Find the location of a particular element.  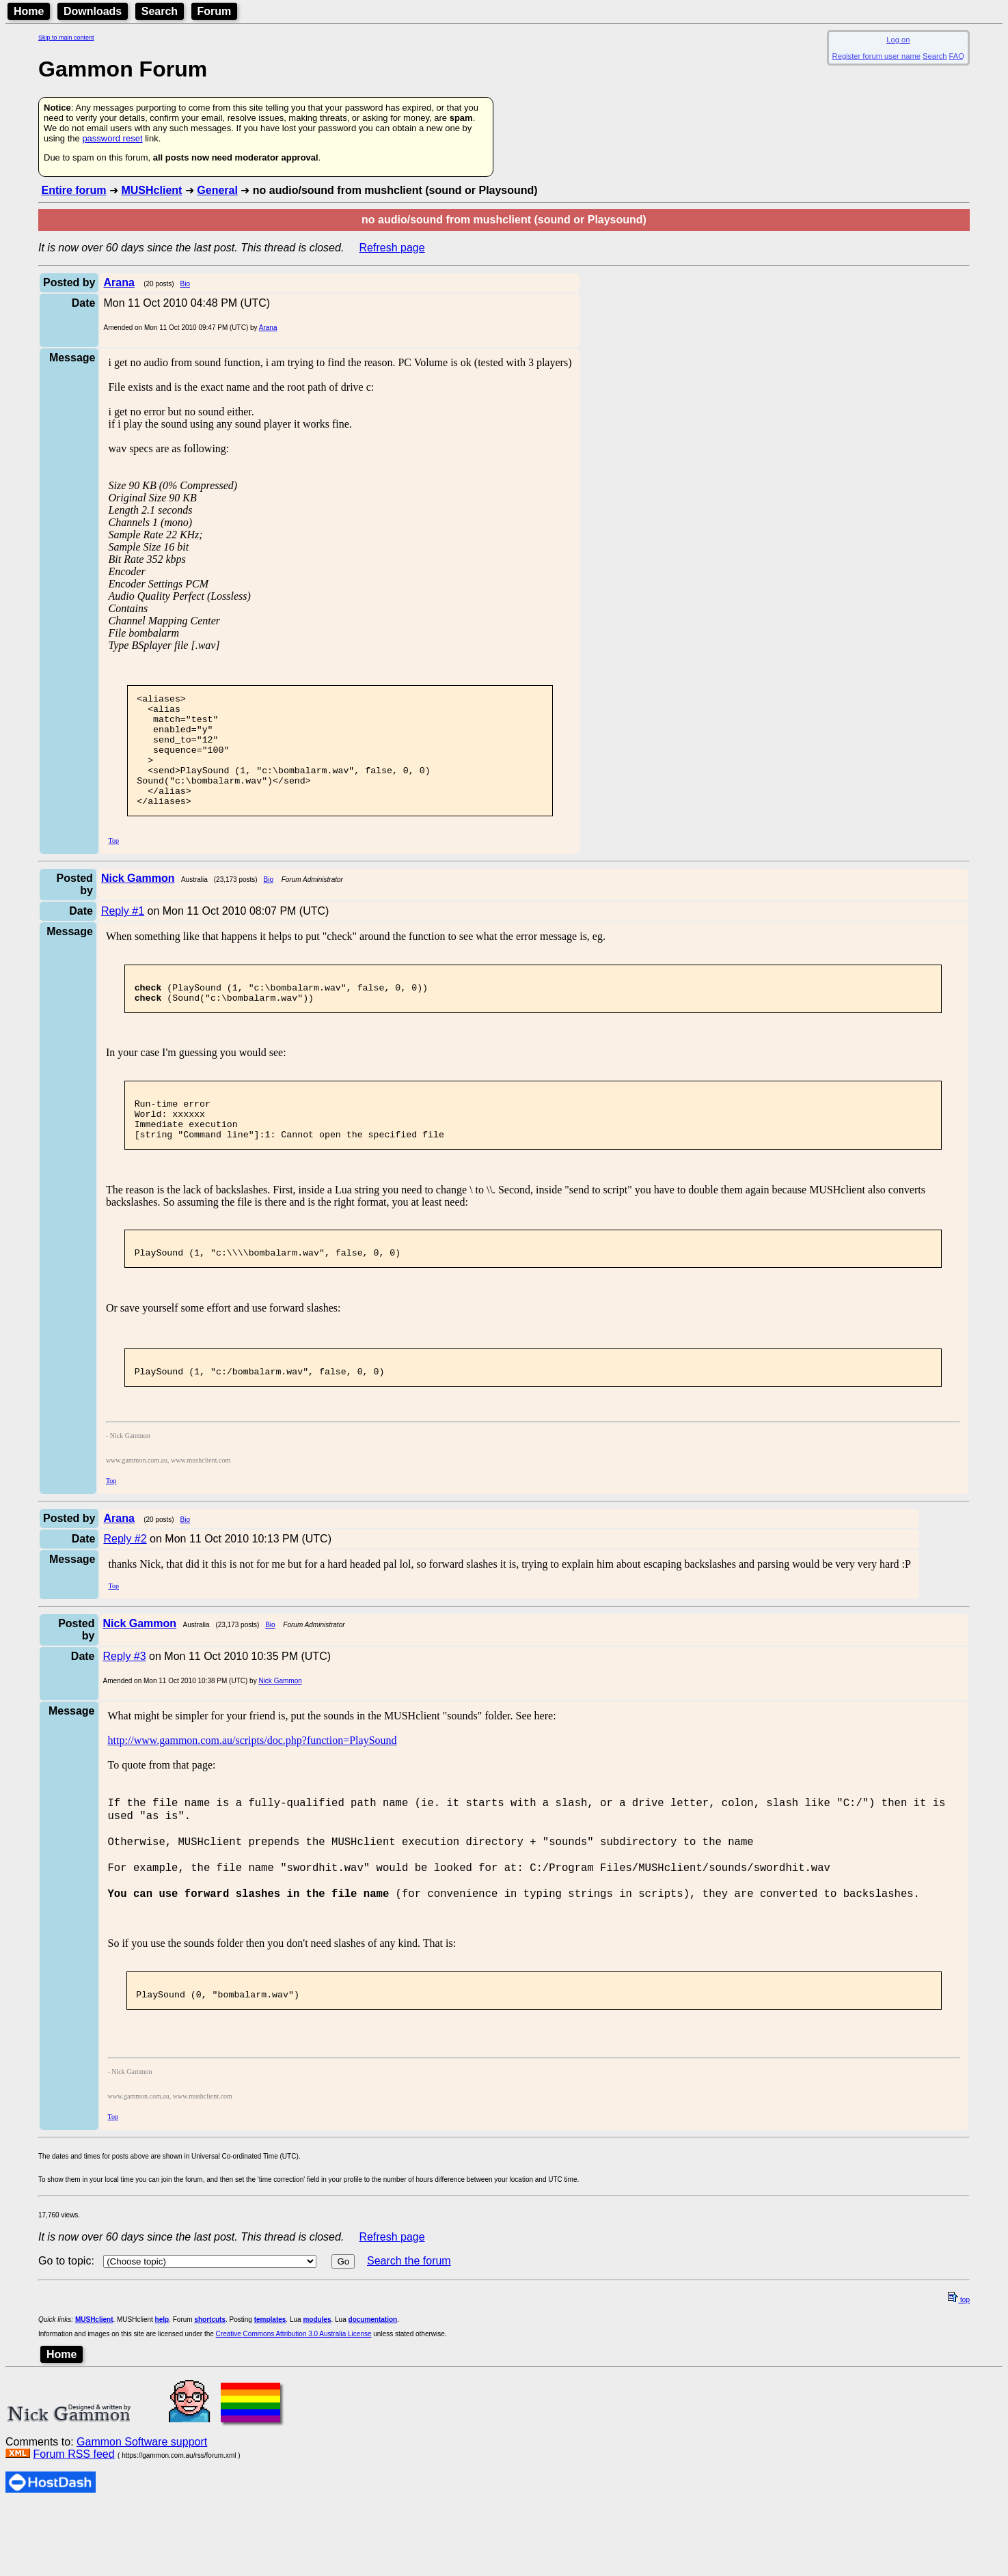

Log on is located at coordinates (898, 40).